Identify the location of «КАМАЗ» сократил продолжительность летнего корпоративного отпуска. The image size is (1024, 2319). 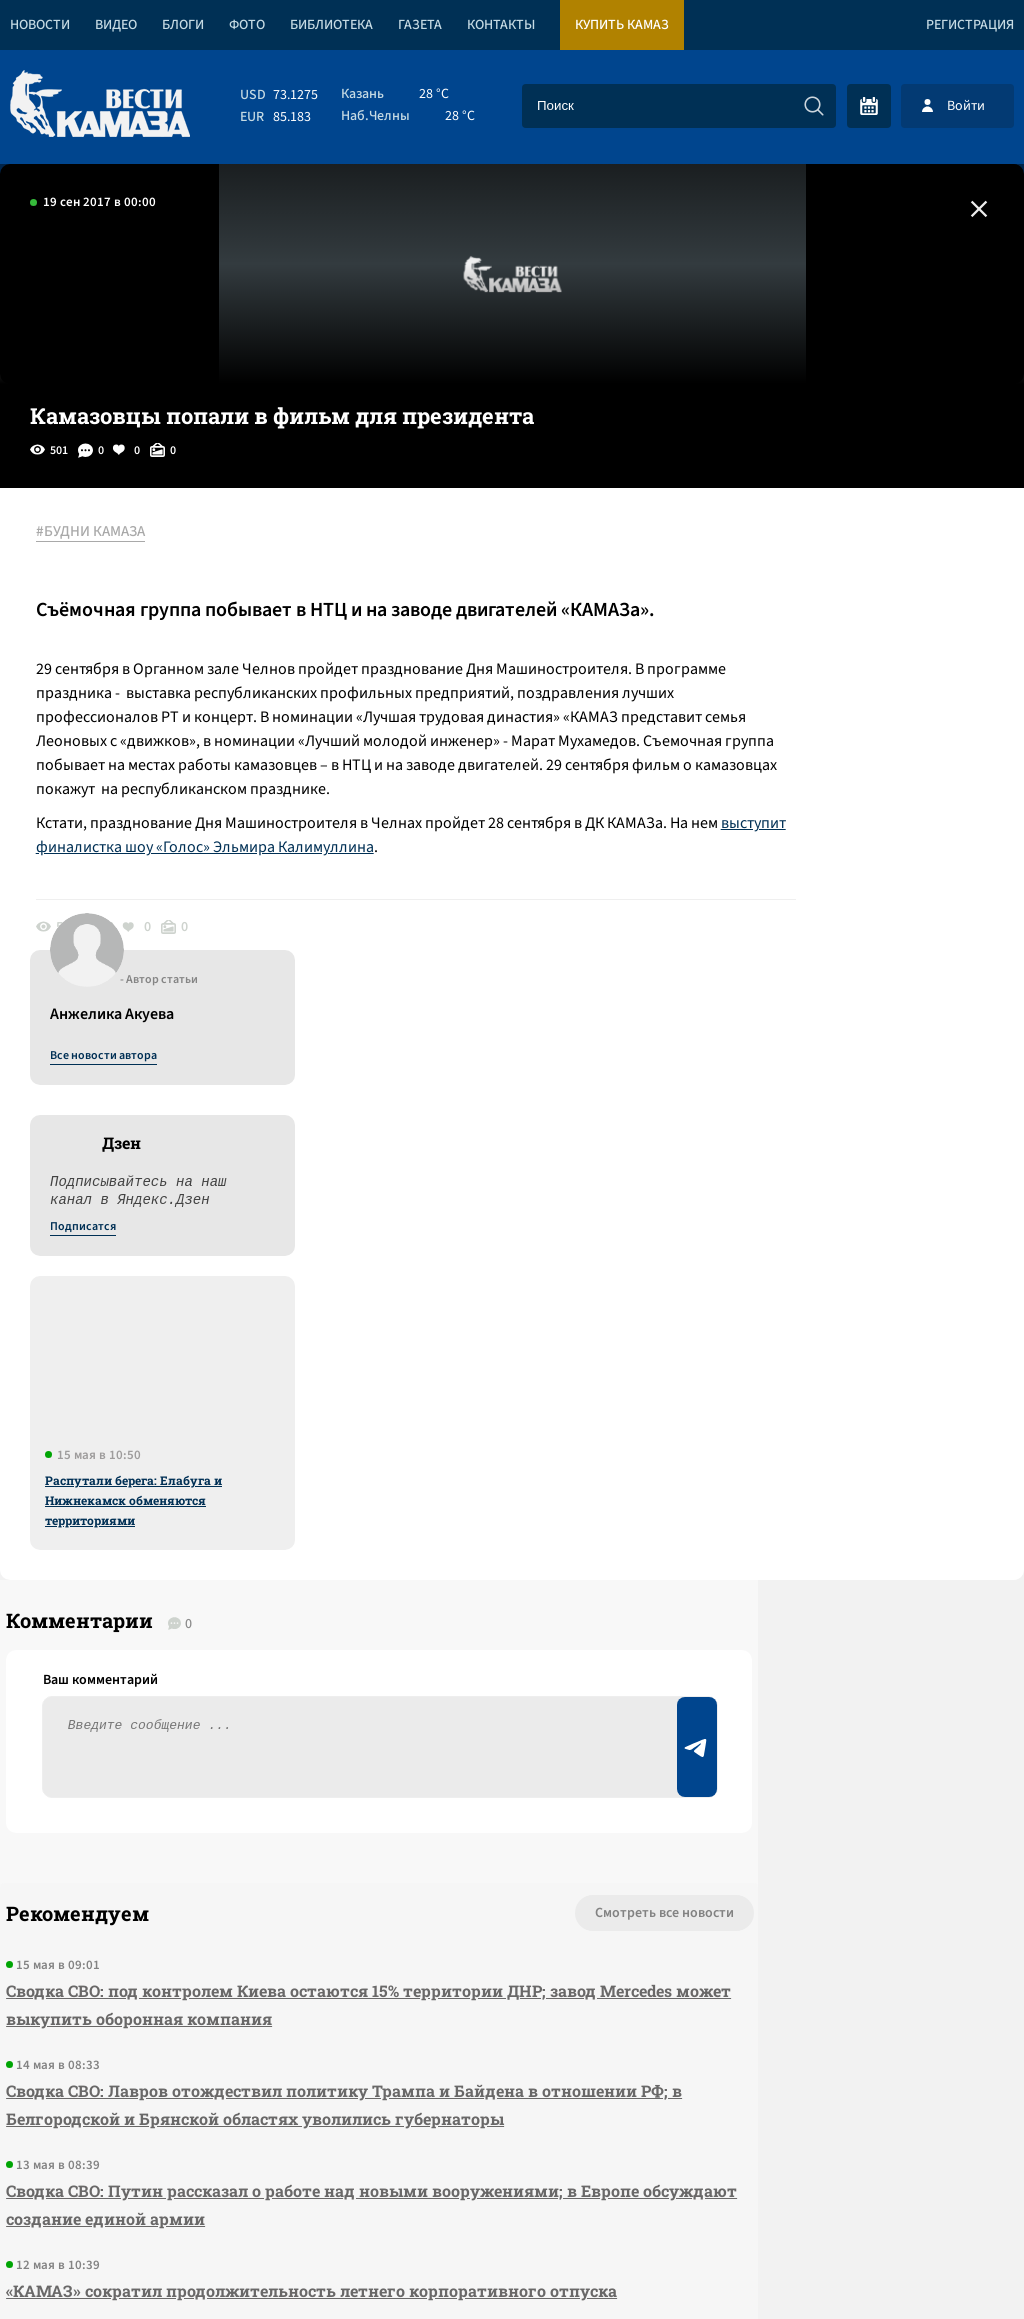
(270, 1858).